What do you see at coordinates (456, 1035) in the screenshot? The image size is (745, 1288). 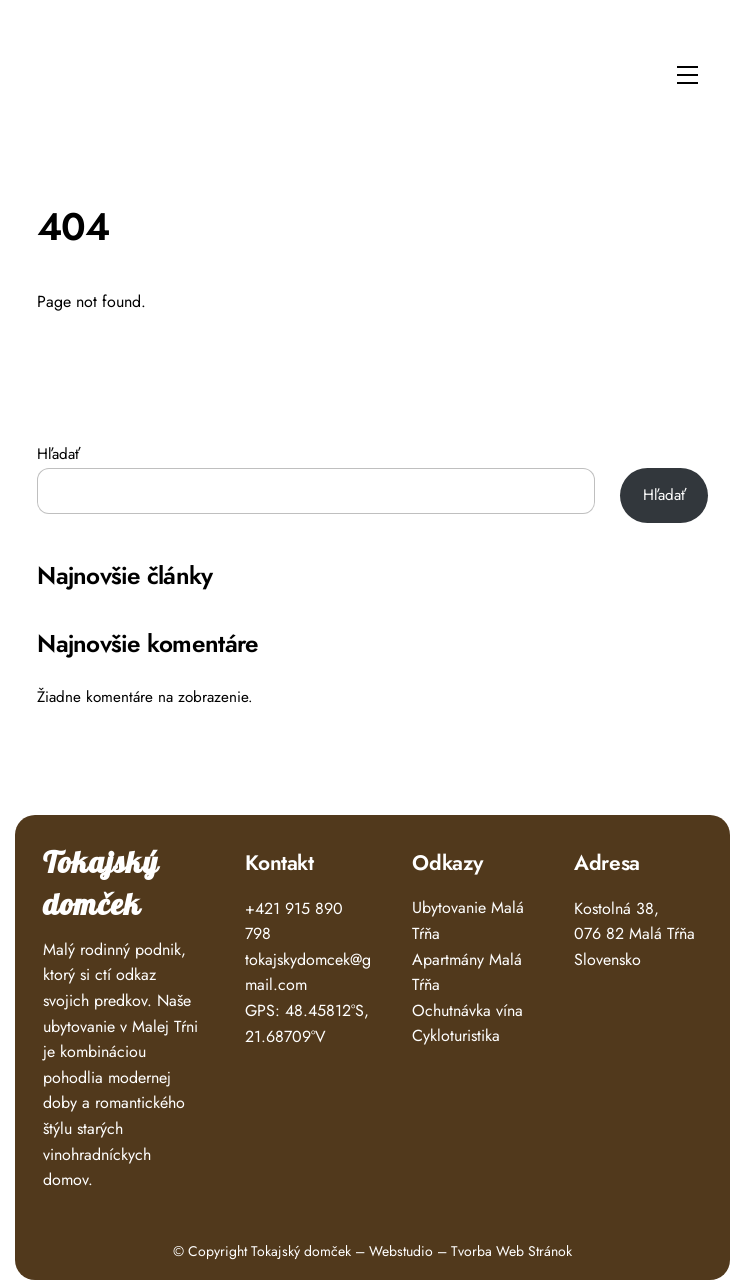 I see `Cykloturistika` at bounding box center [456, 1035].